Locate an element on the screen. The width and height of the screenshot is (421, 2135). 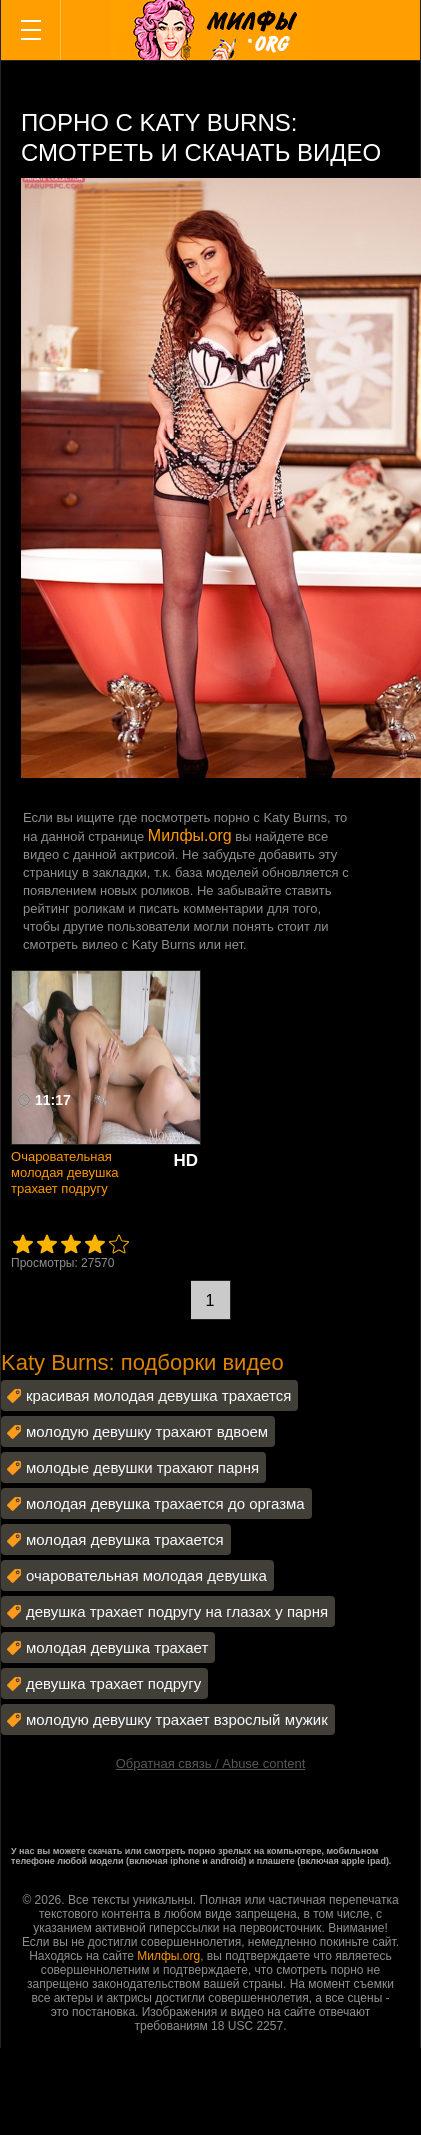
молодую девушку трахает взрослый мужик is located at coordinates (177, 1719).